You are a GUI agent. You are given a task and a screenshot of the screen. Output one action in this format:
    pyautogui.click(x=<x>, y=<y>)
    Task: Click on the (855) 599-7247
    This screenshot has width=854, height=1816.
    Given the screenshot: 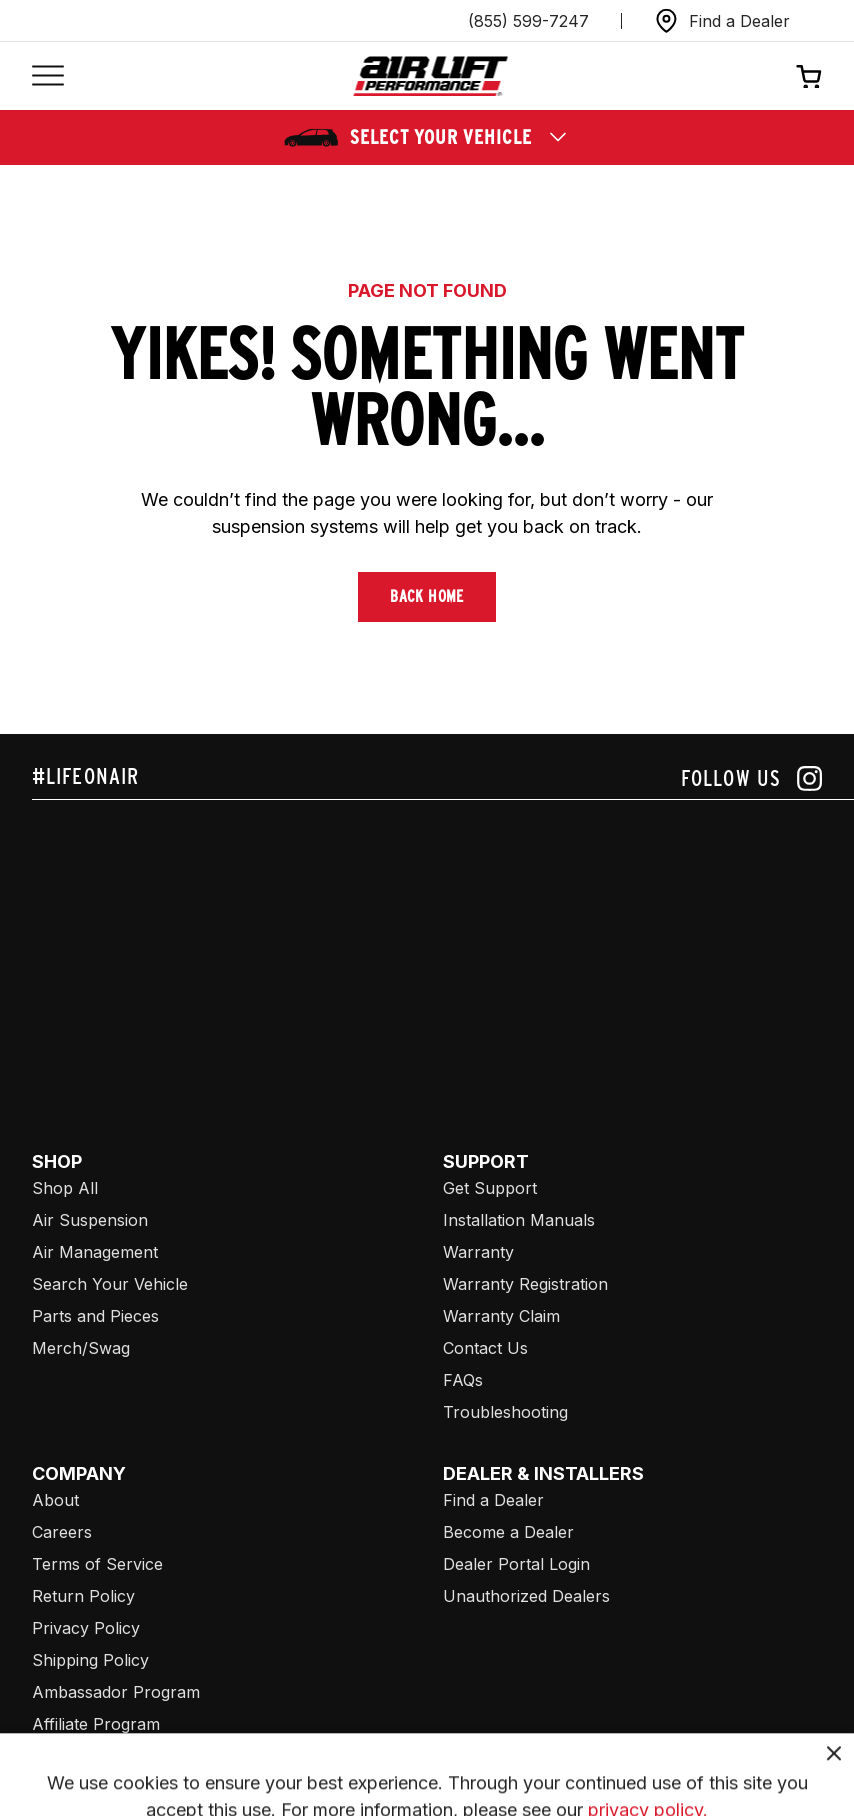 What is the action you would take?
    pyautogui.click(x=528, y=21)
    